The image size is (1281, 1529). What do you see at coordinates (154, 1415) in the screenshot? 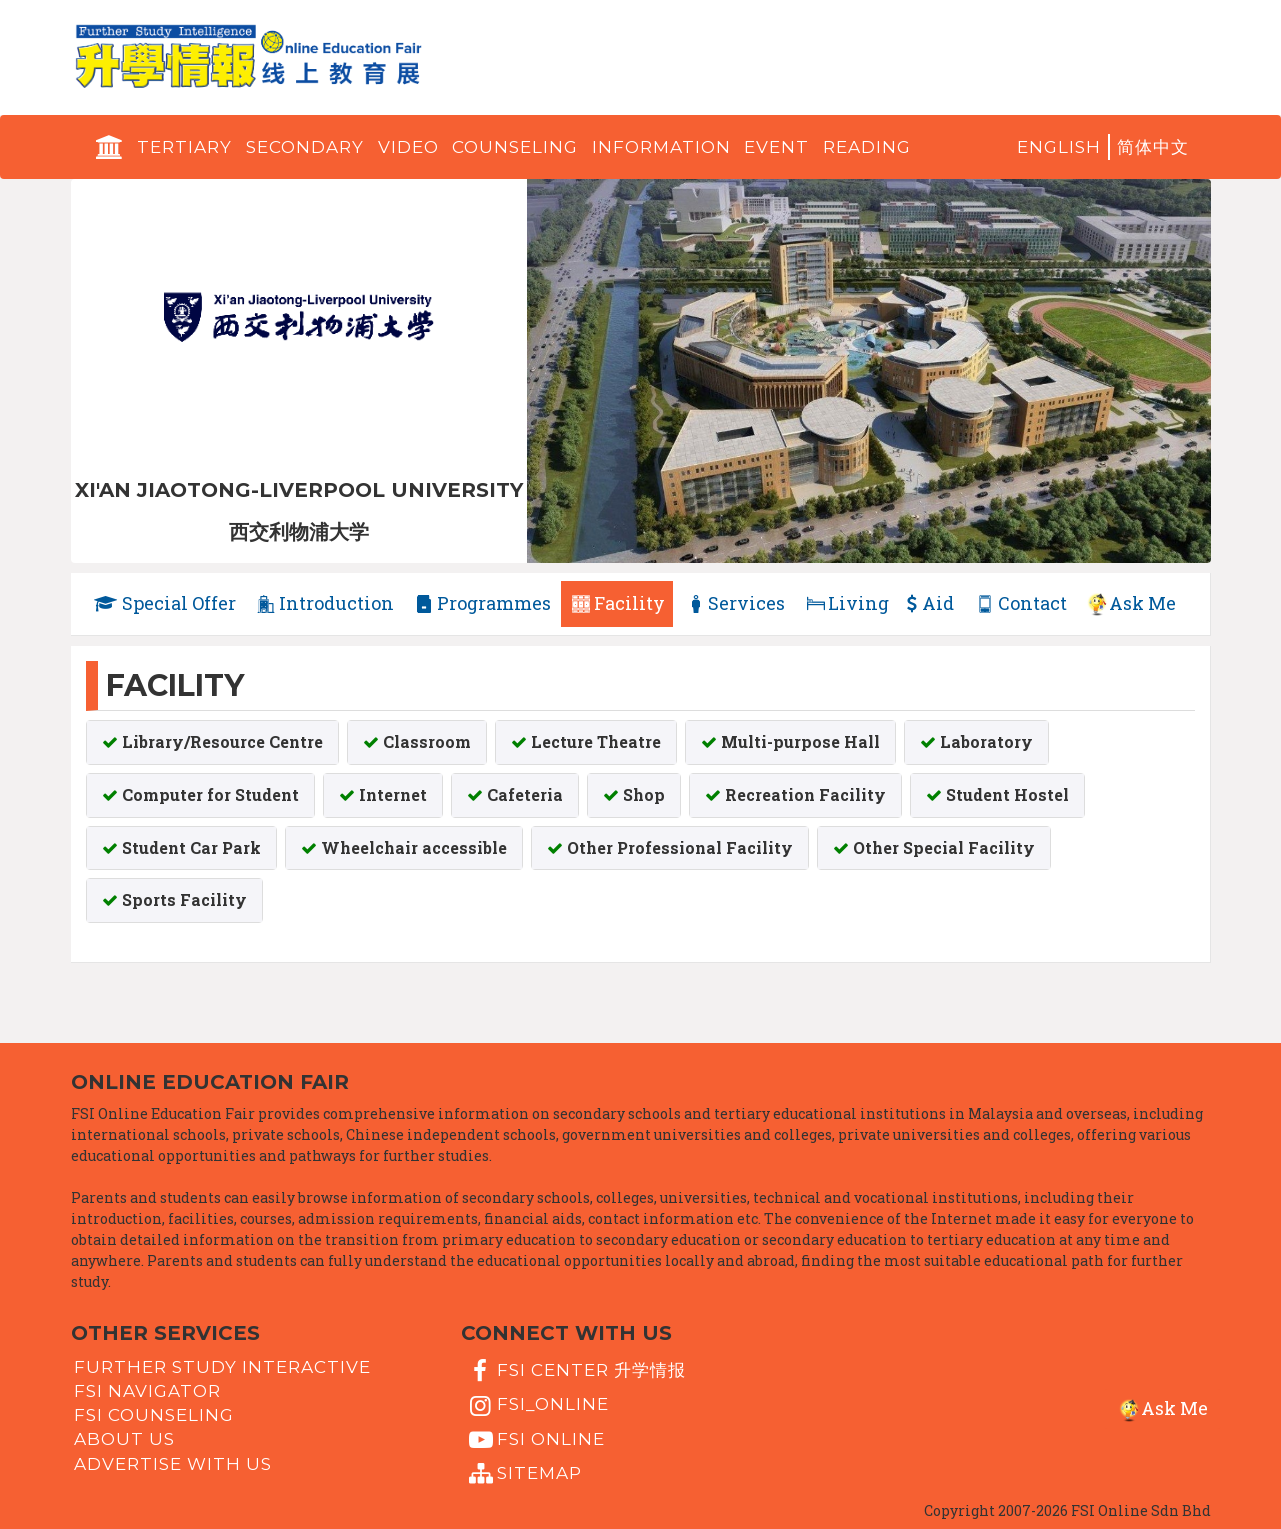
I see `FSI Counseling` at bounding box center [154, 1415].